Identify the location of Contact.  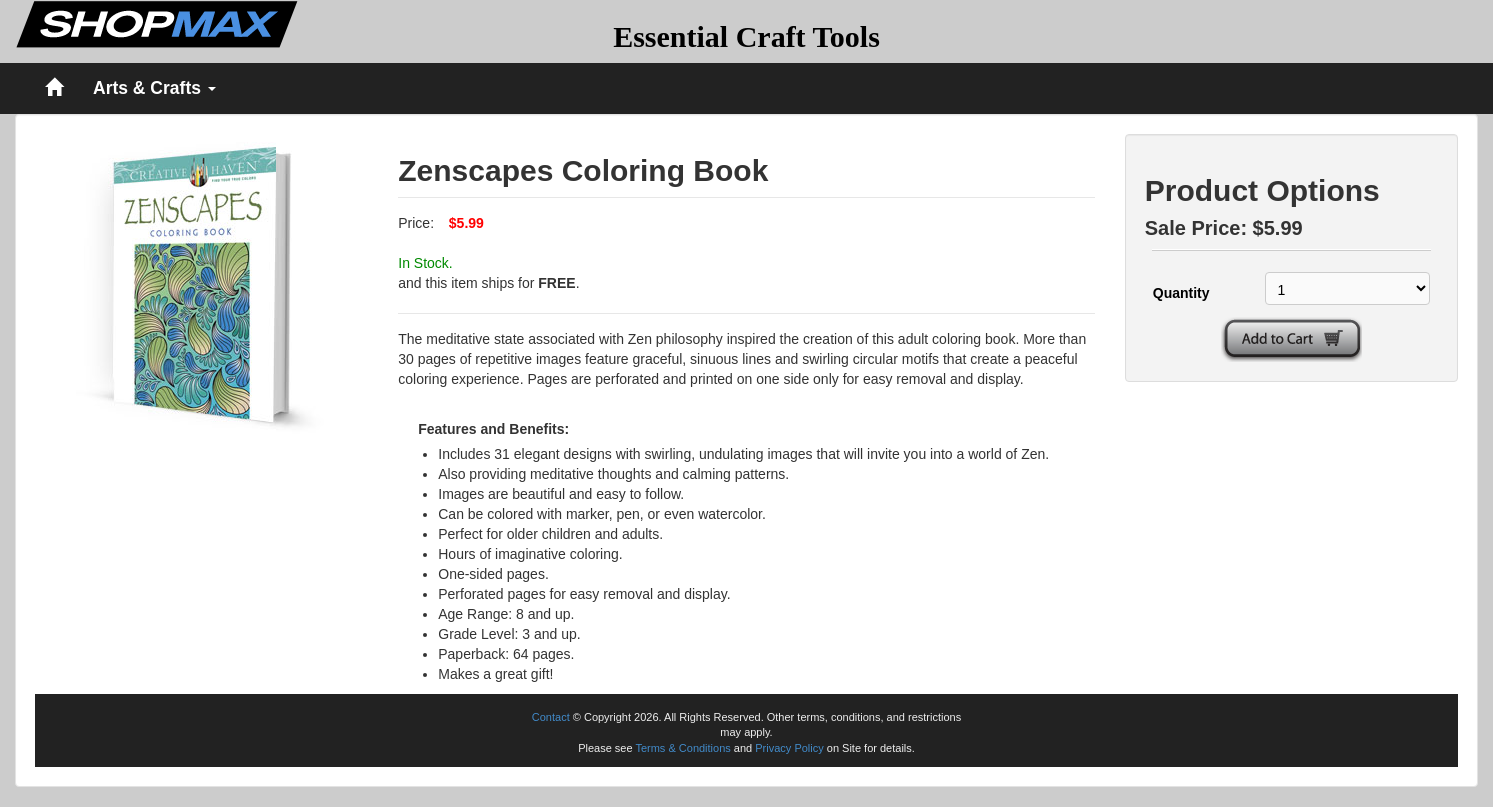
(551, 717).